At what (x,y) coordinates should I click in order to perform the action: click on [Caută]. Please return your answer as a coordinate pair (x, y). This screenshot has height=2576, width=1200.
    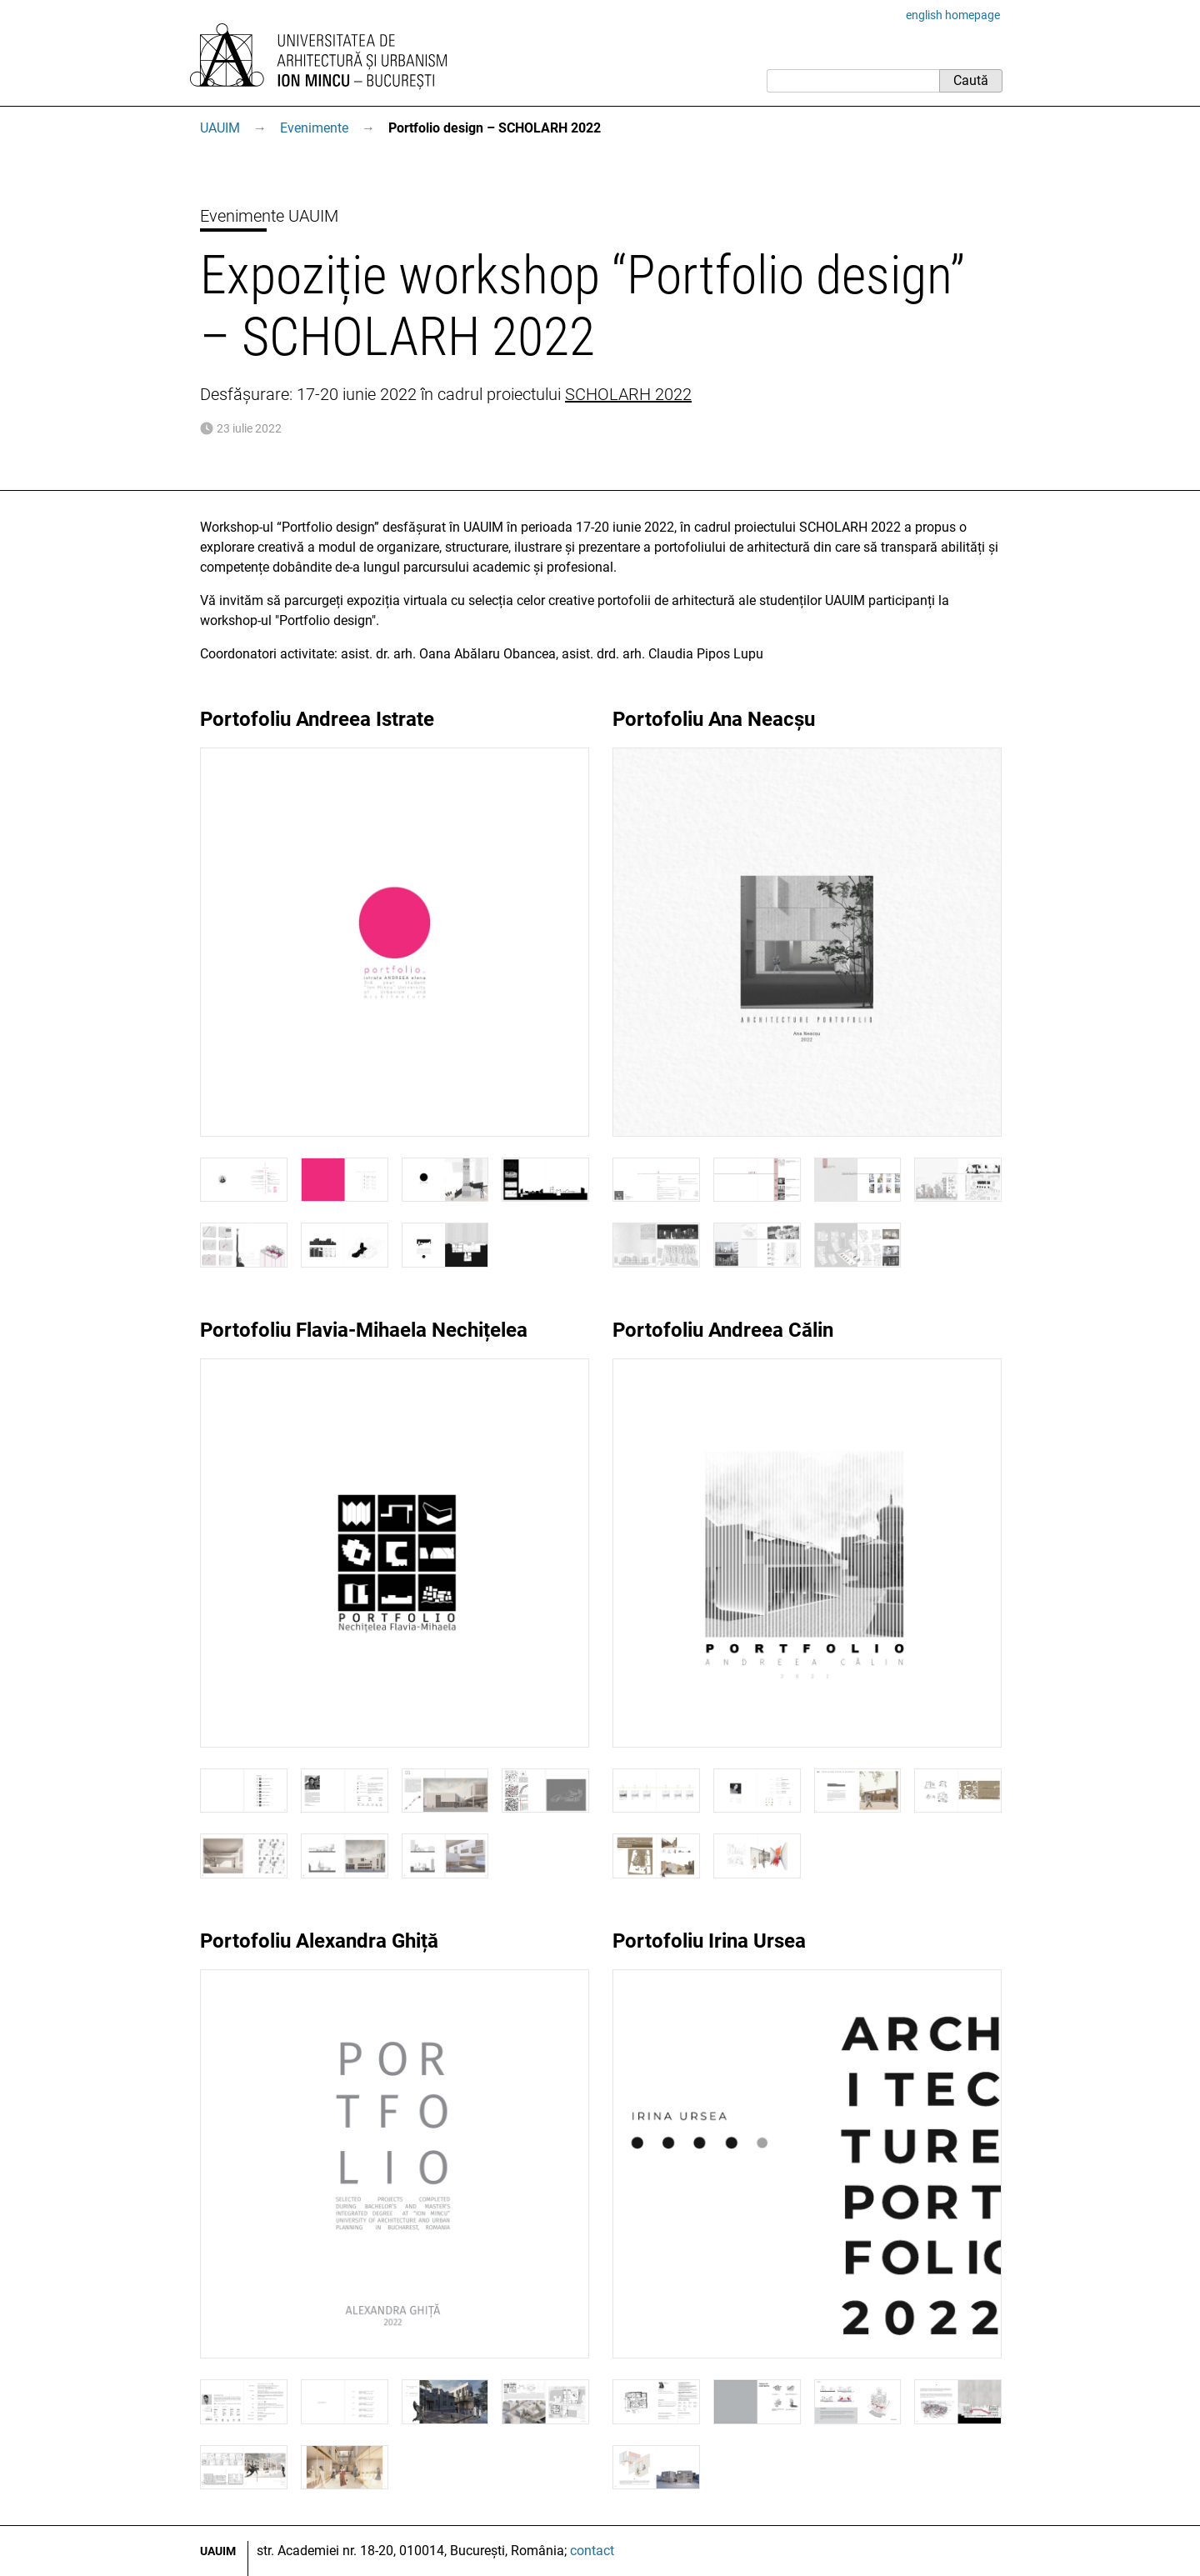
    Looking at the image, I should click on (853, 81).